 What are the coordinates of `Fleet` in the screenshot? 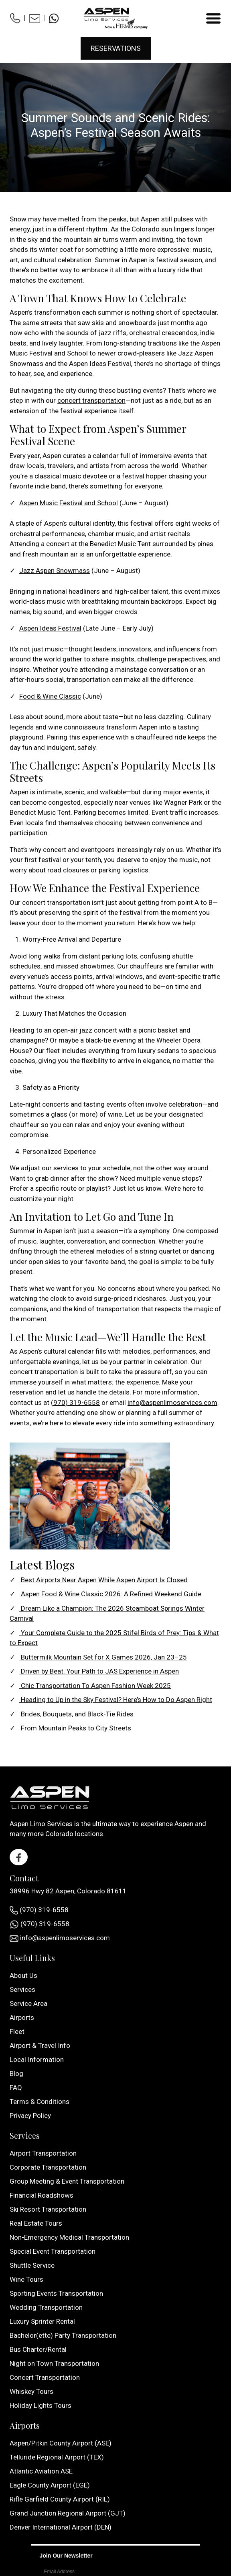 It's located at (17, 2031).